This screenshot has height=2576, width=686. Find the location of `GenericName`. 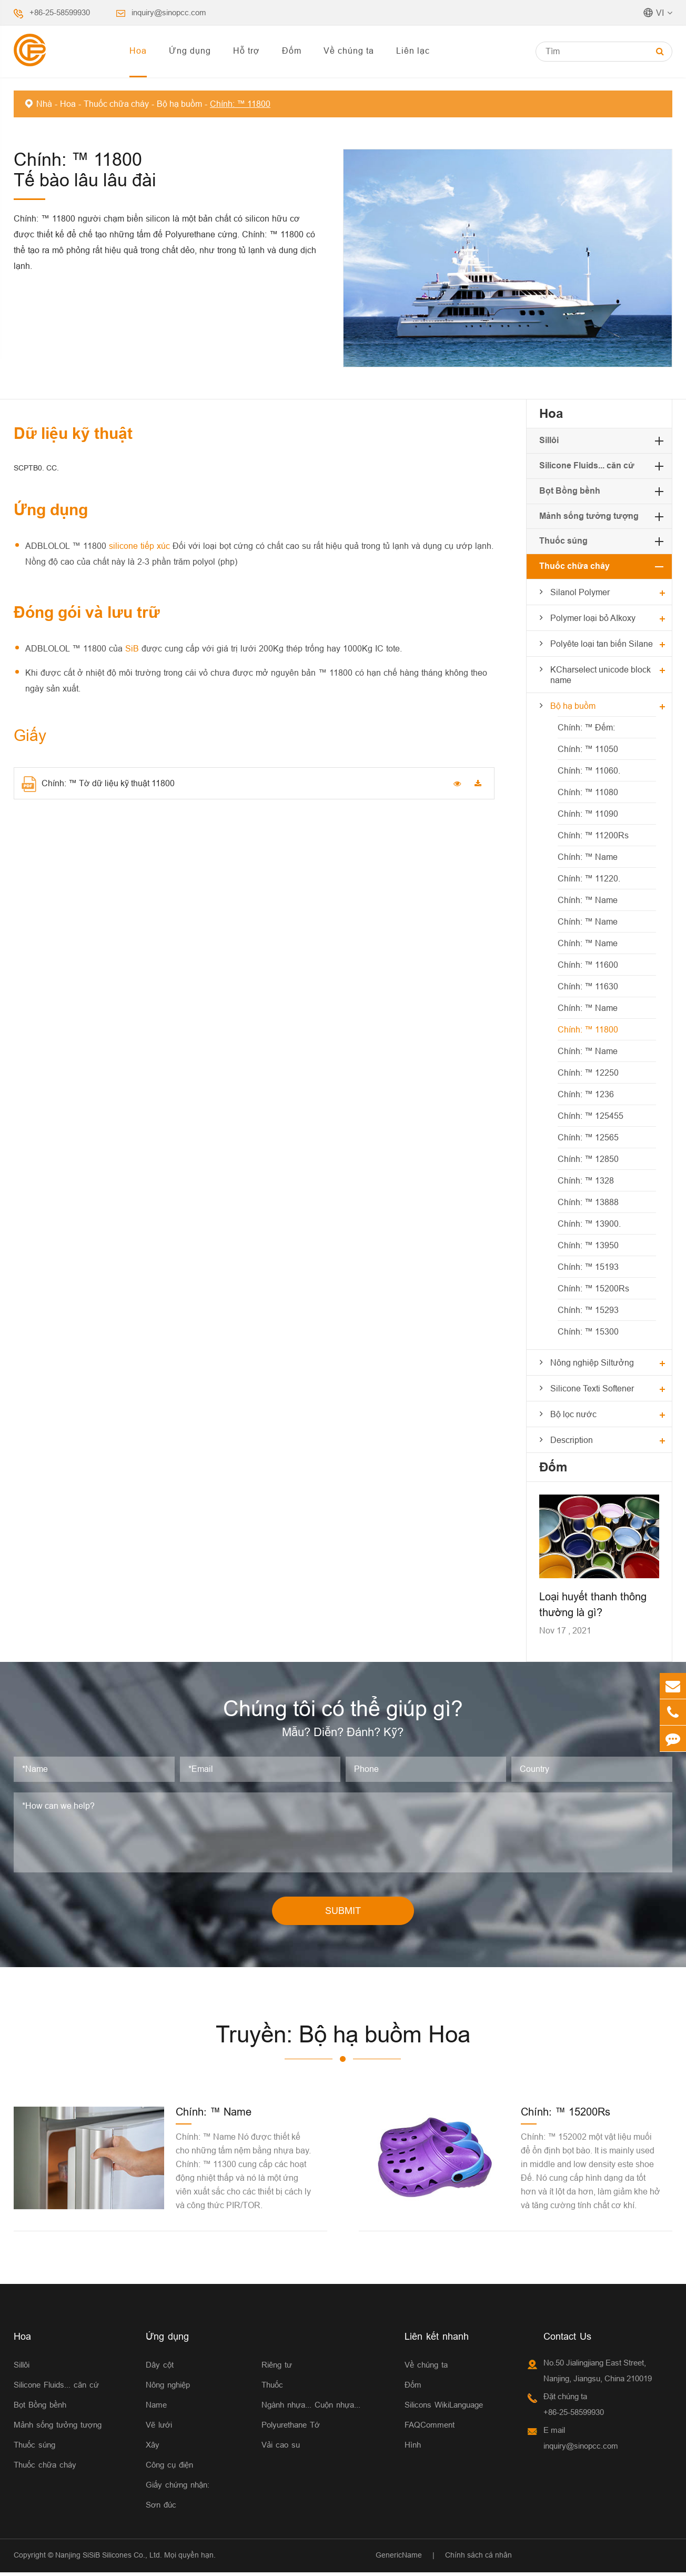

GenericName is located at coordinates (399, 2558).